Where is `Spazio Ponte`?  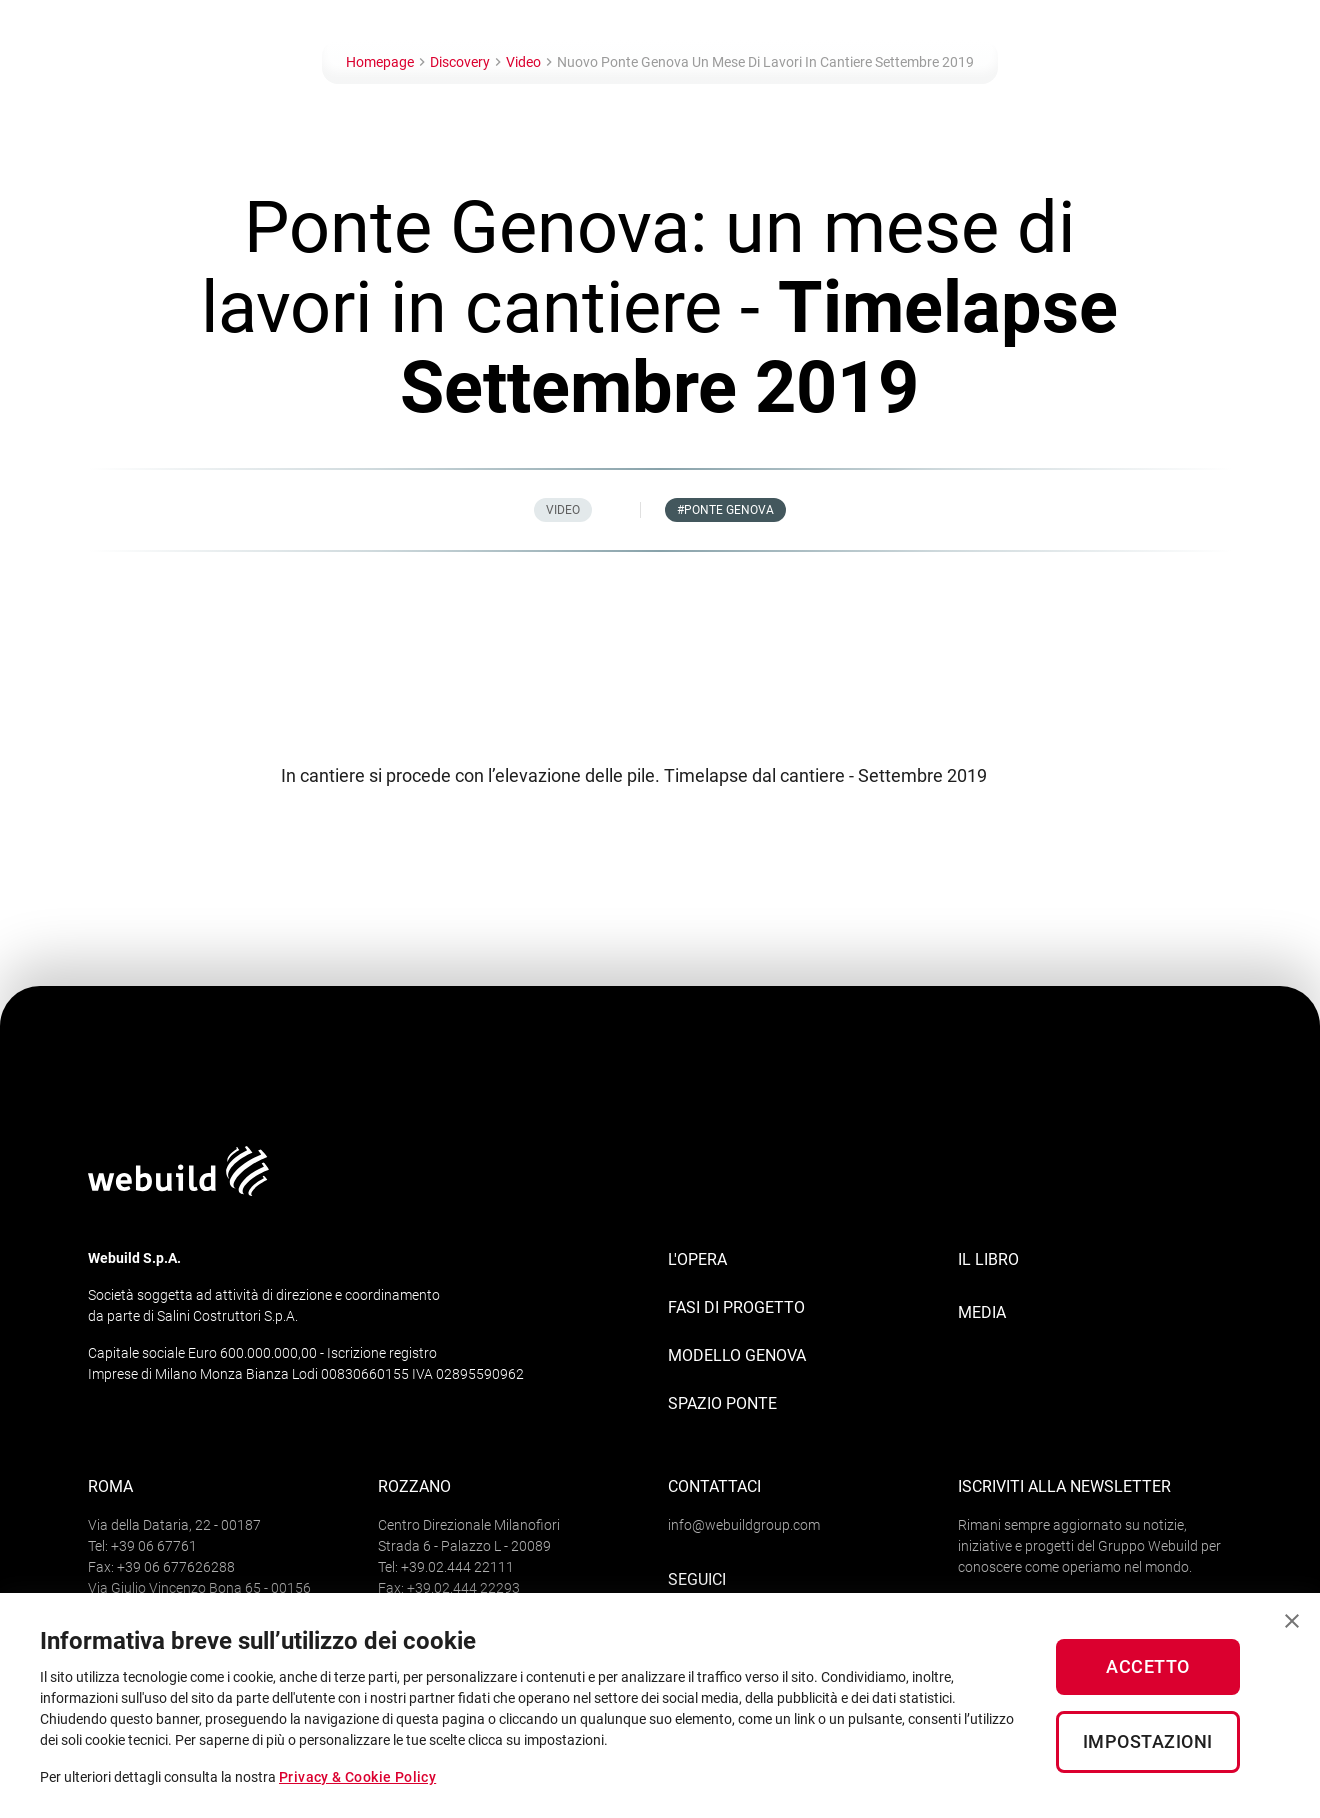 Spazio Ponte is located at coordinates (722, 1403).